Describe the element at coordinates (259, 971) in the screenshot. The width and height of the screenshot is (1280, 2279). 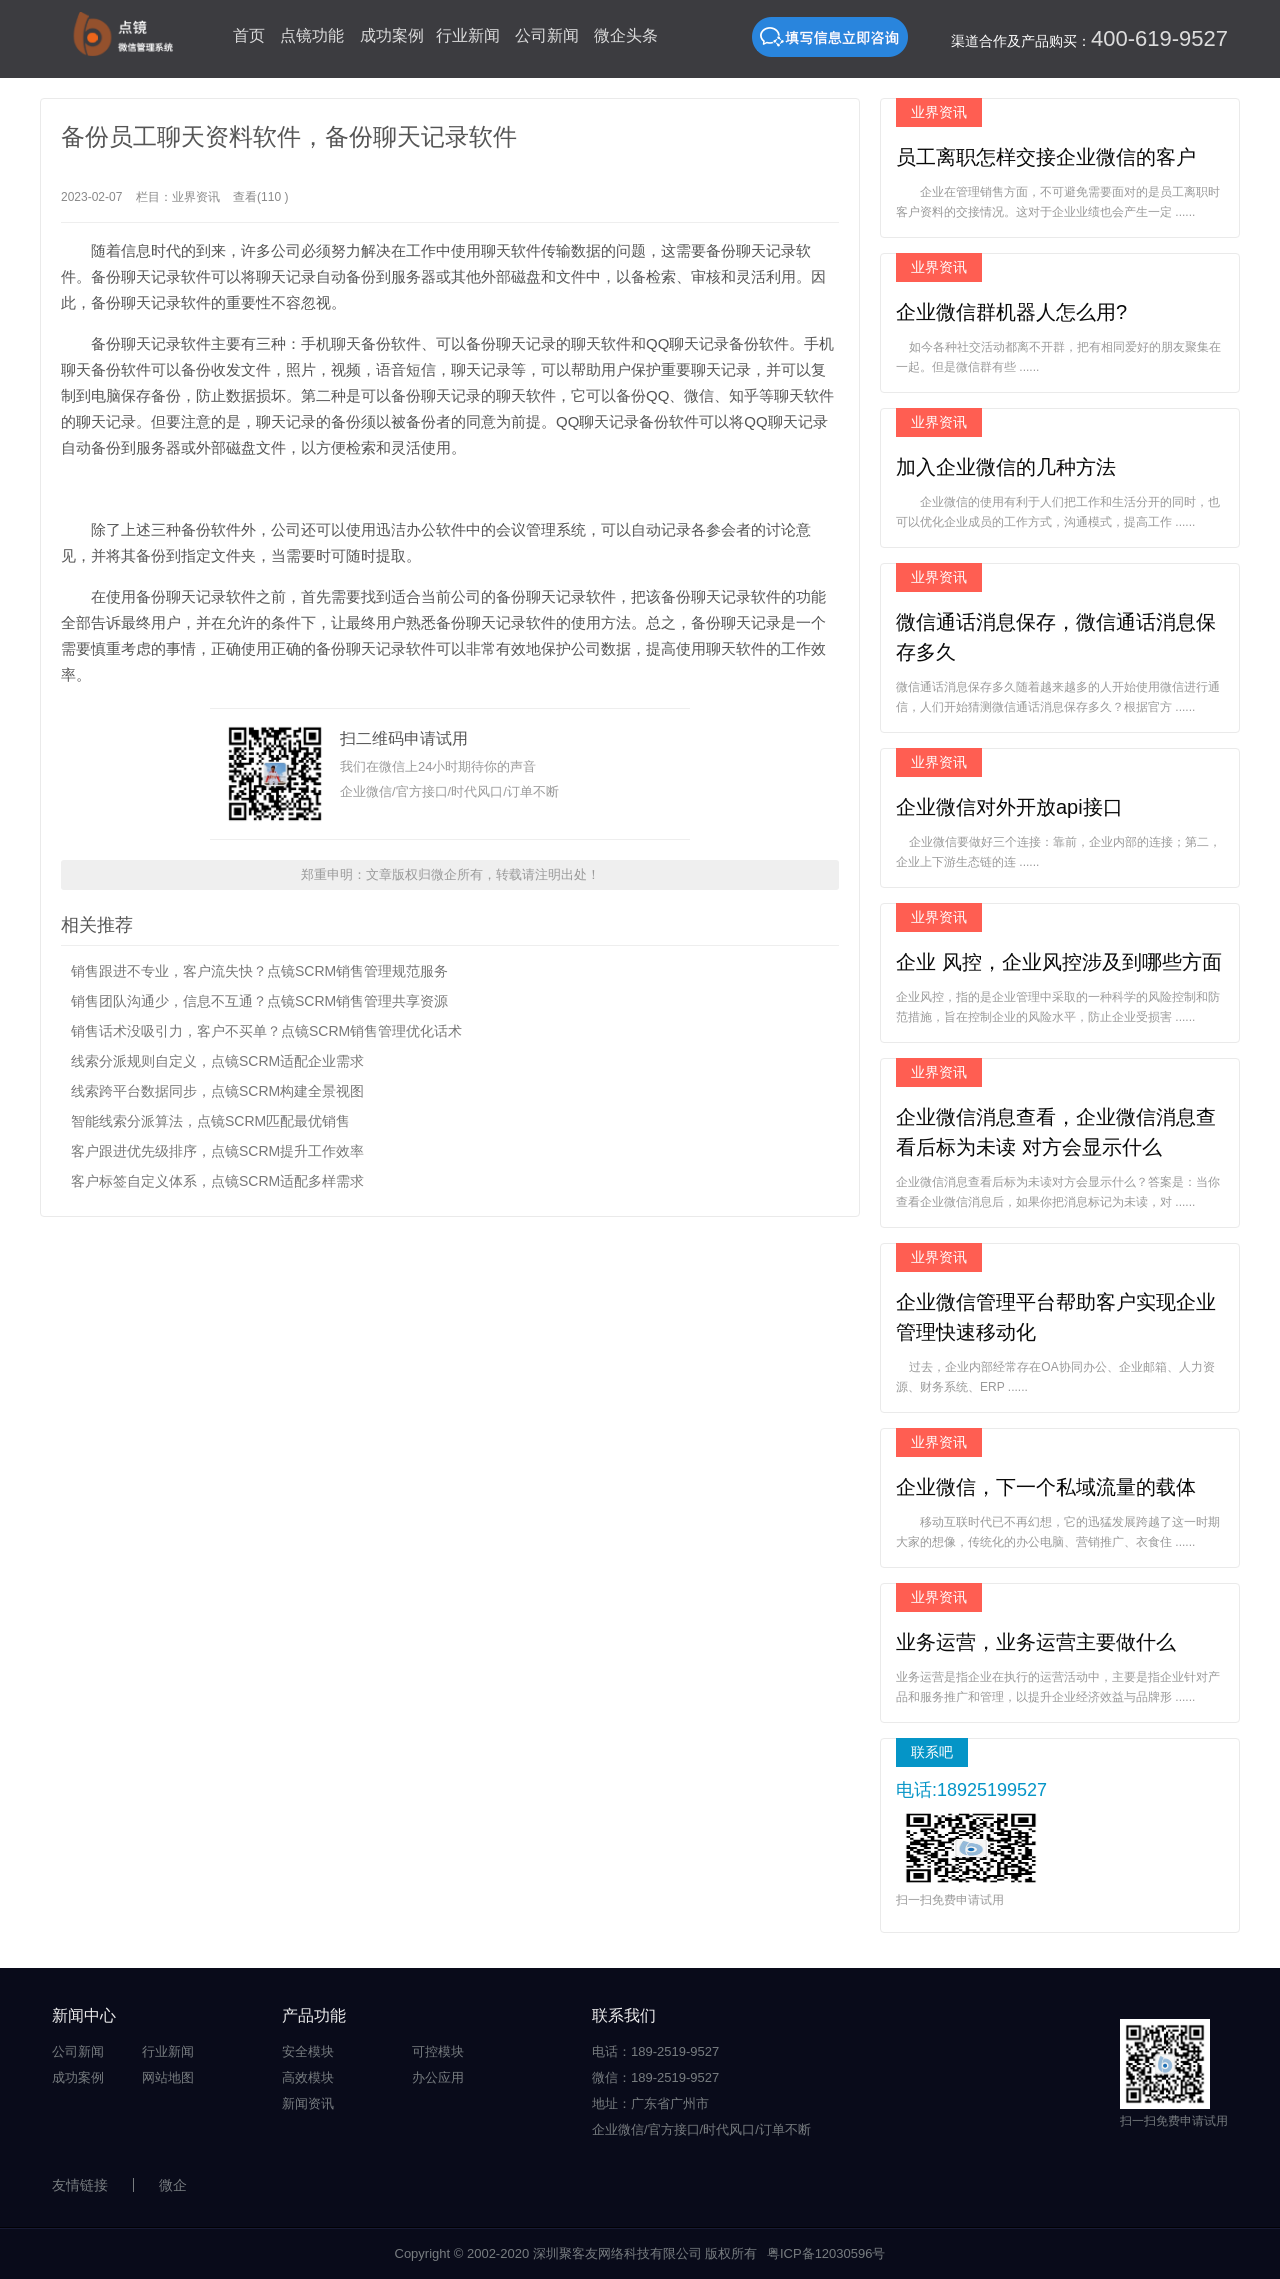
I see `销售跟进不专业，客户流失快？点镜SCRM销售管理规范服务` at that location.